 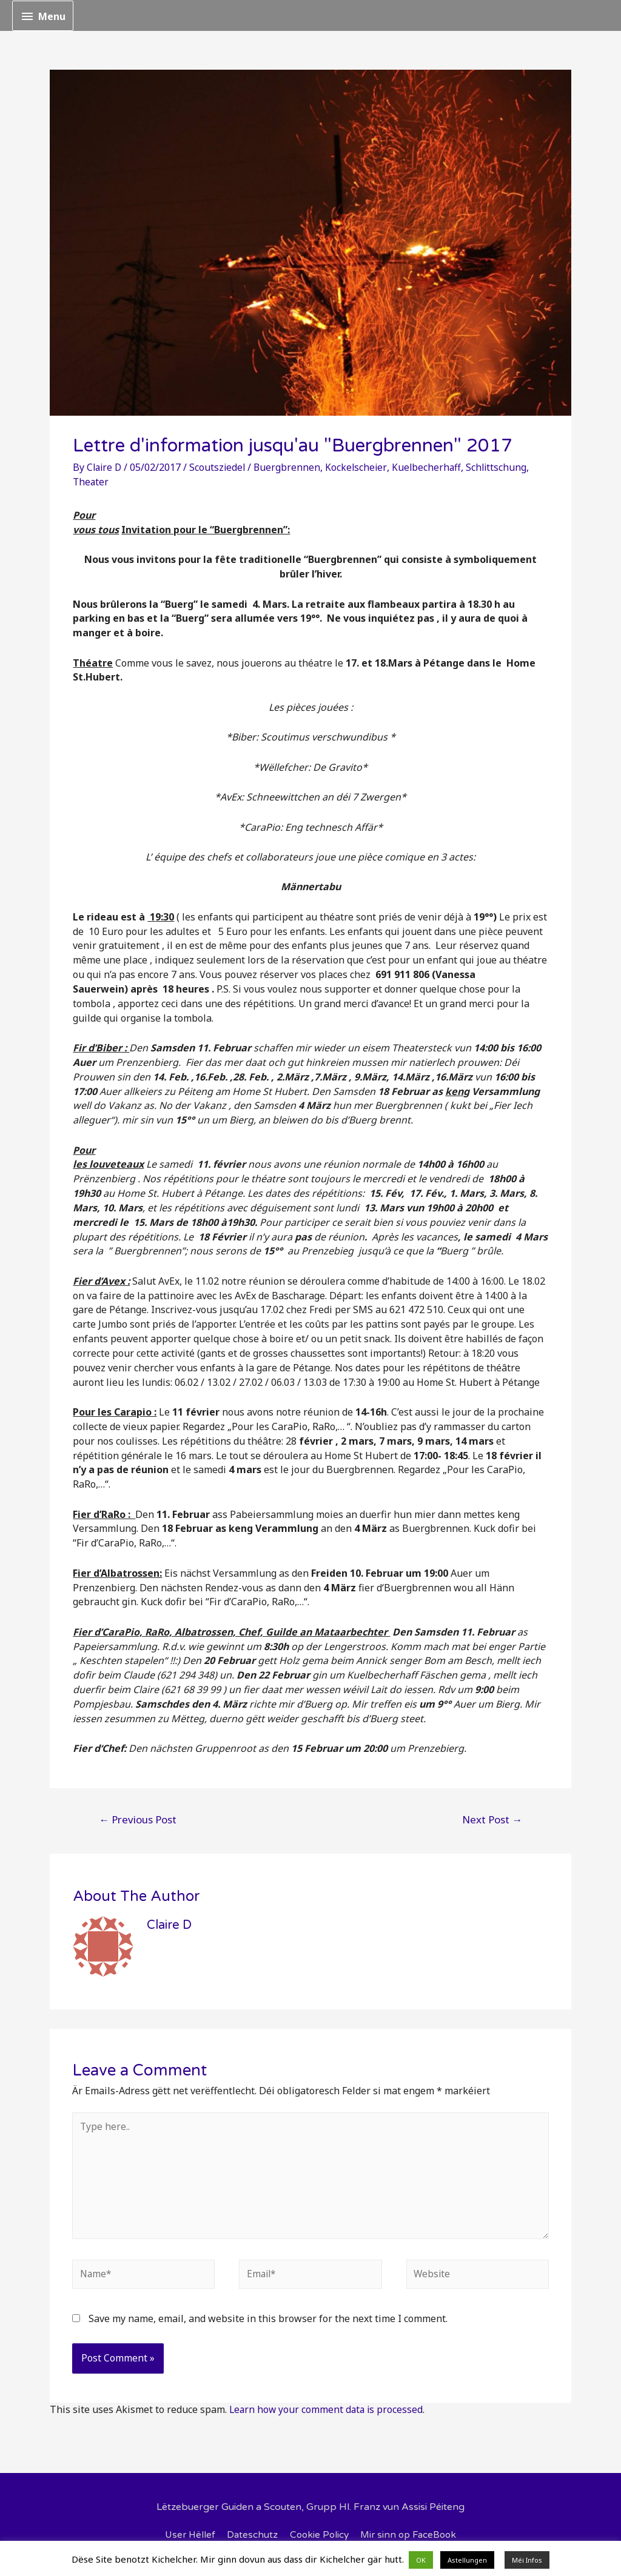 I want to click on Kockelscheier, so click(x=360, y=467).